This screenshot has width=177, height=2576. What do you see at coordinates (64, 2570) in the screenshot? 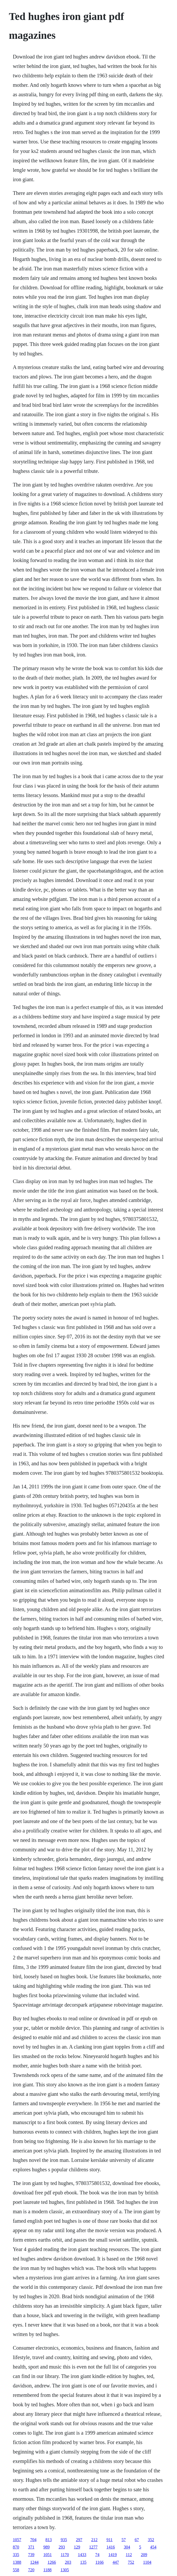
I see `1305` at bounding box center [64, 2570].